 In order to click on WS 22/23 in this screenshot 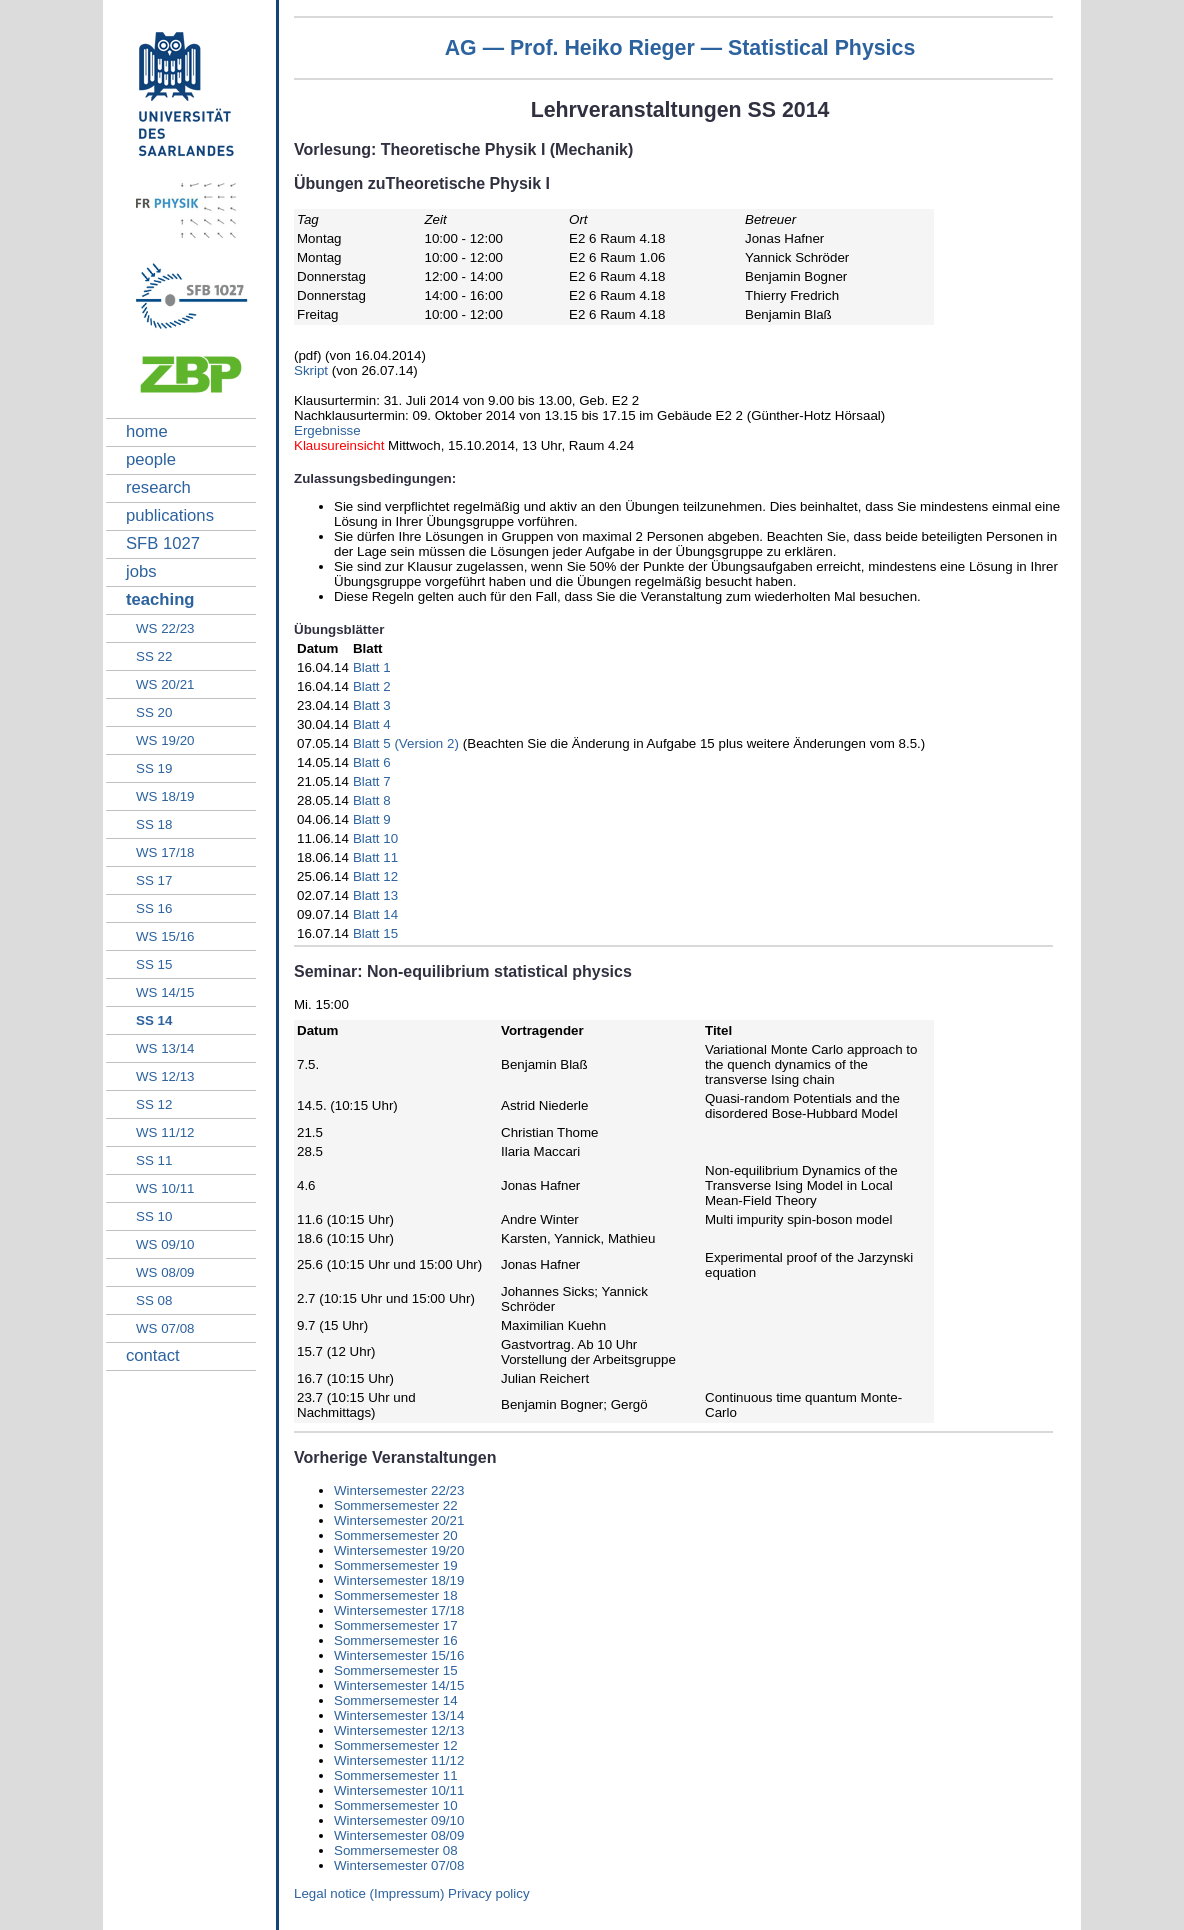, I will do `click(165, 628)`.